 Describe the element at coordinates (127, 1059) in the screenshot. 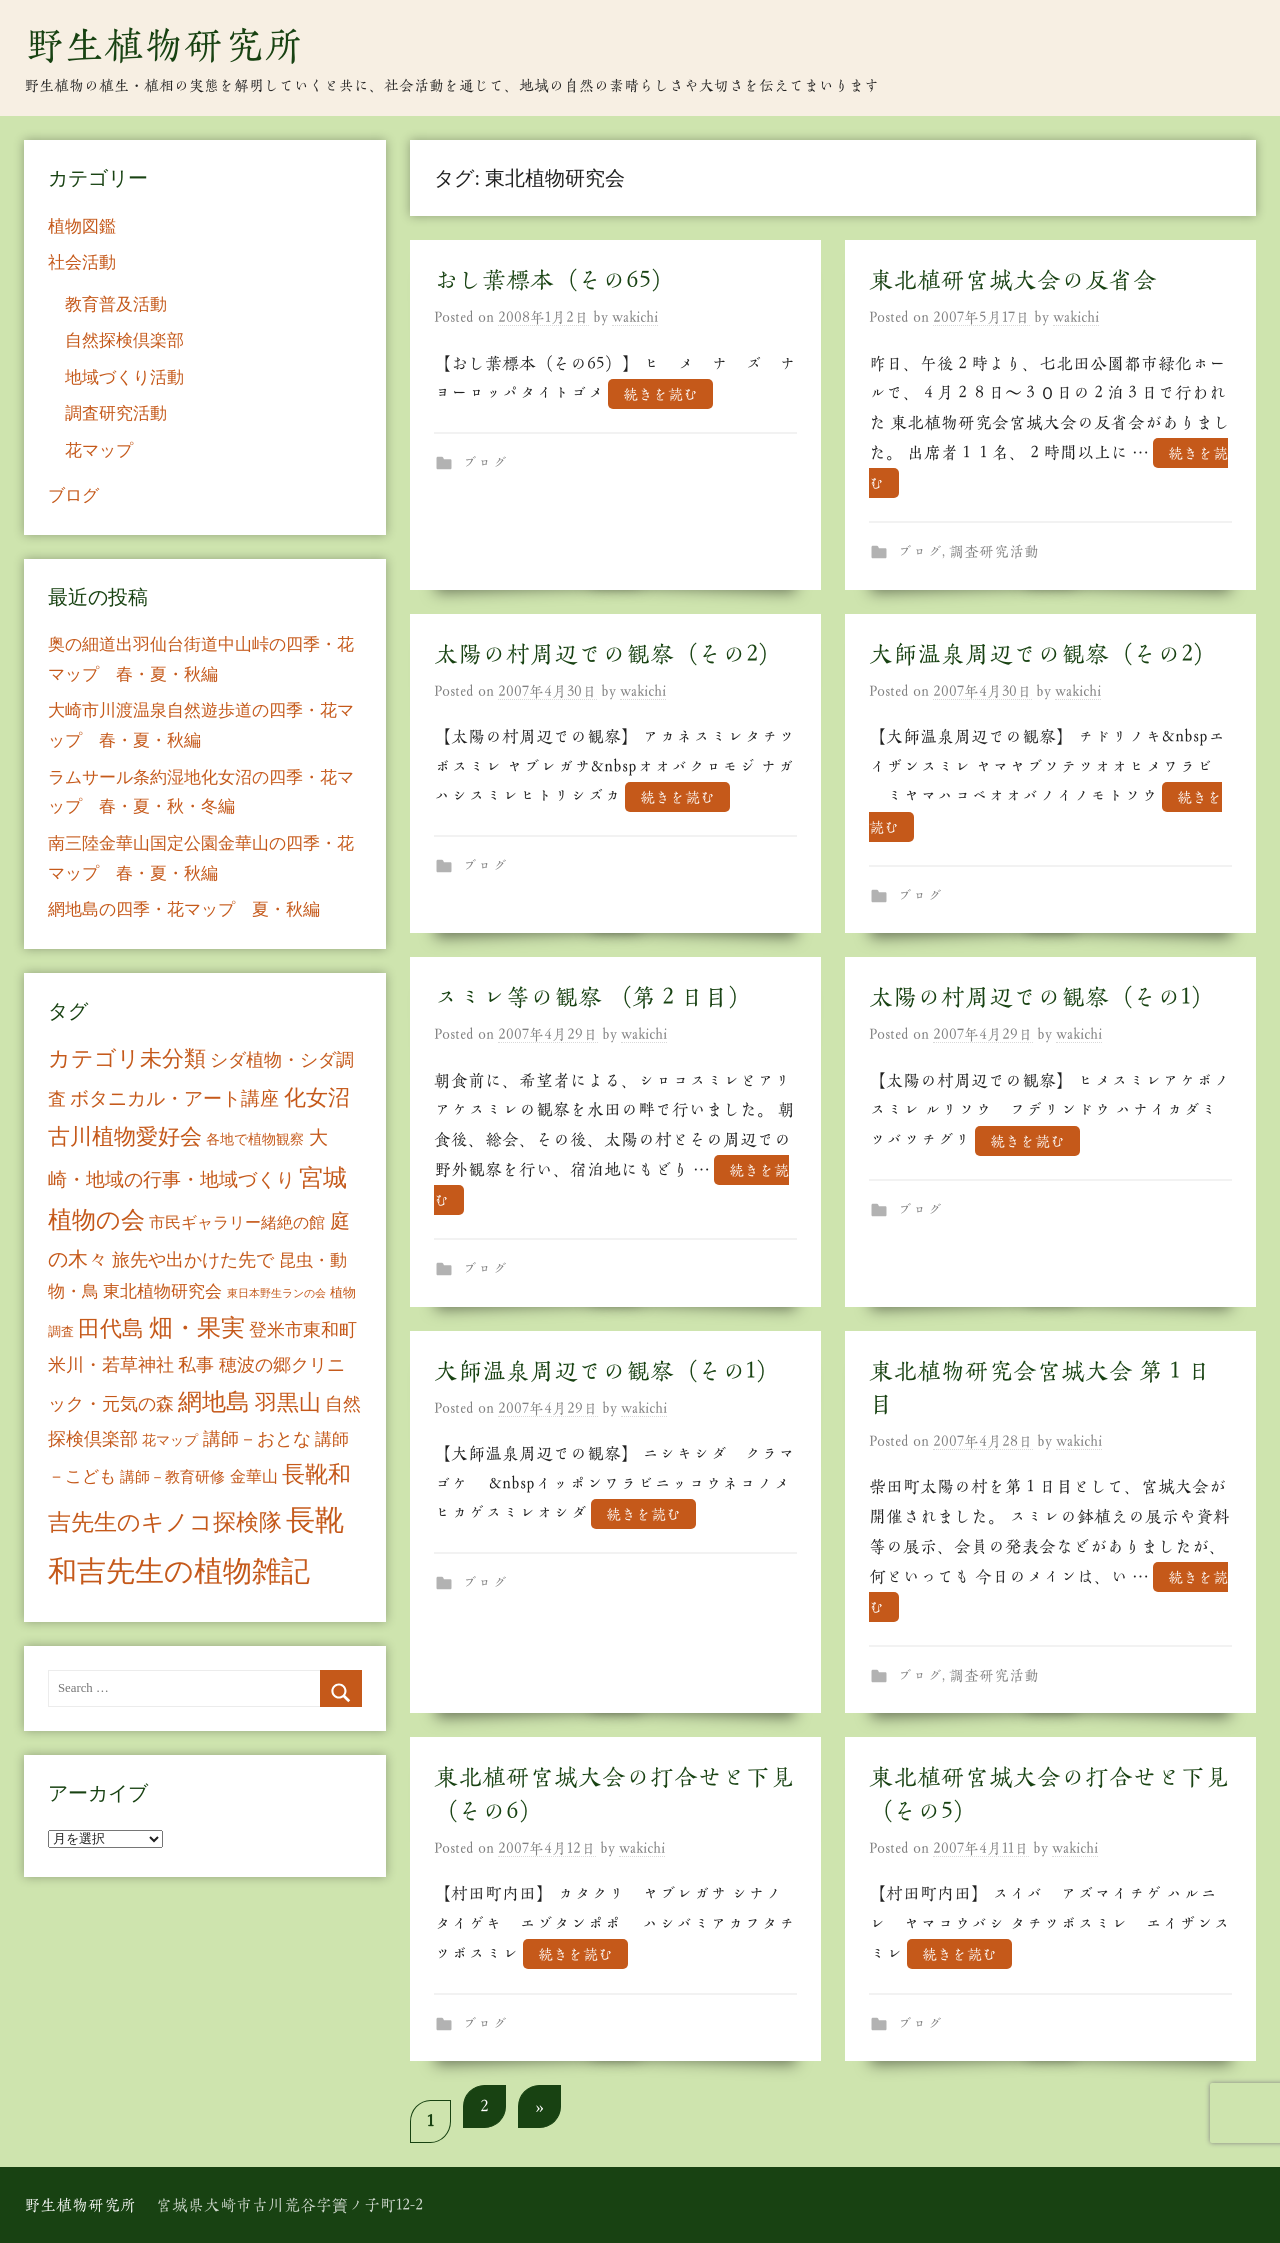

I see `カテゴリ未分類 [カテゴリ未分類 (42個の項目)]` at that location.